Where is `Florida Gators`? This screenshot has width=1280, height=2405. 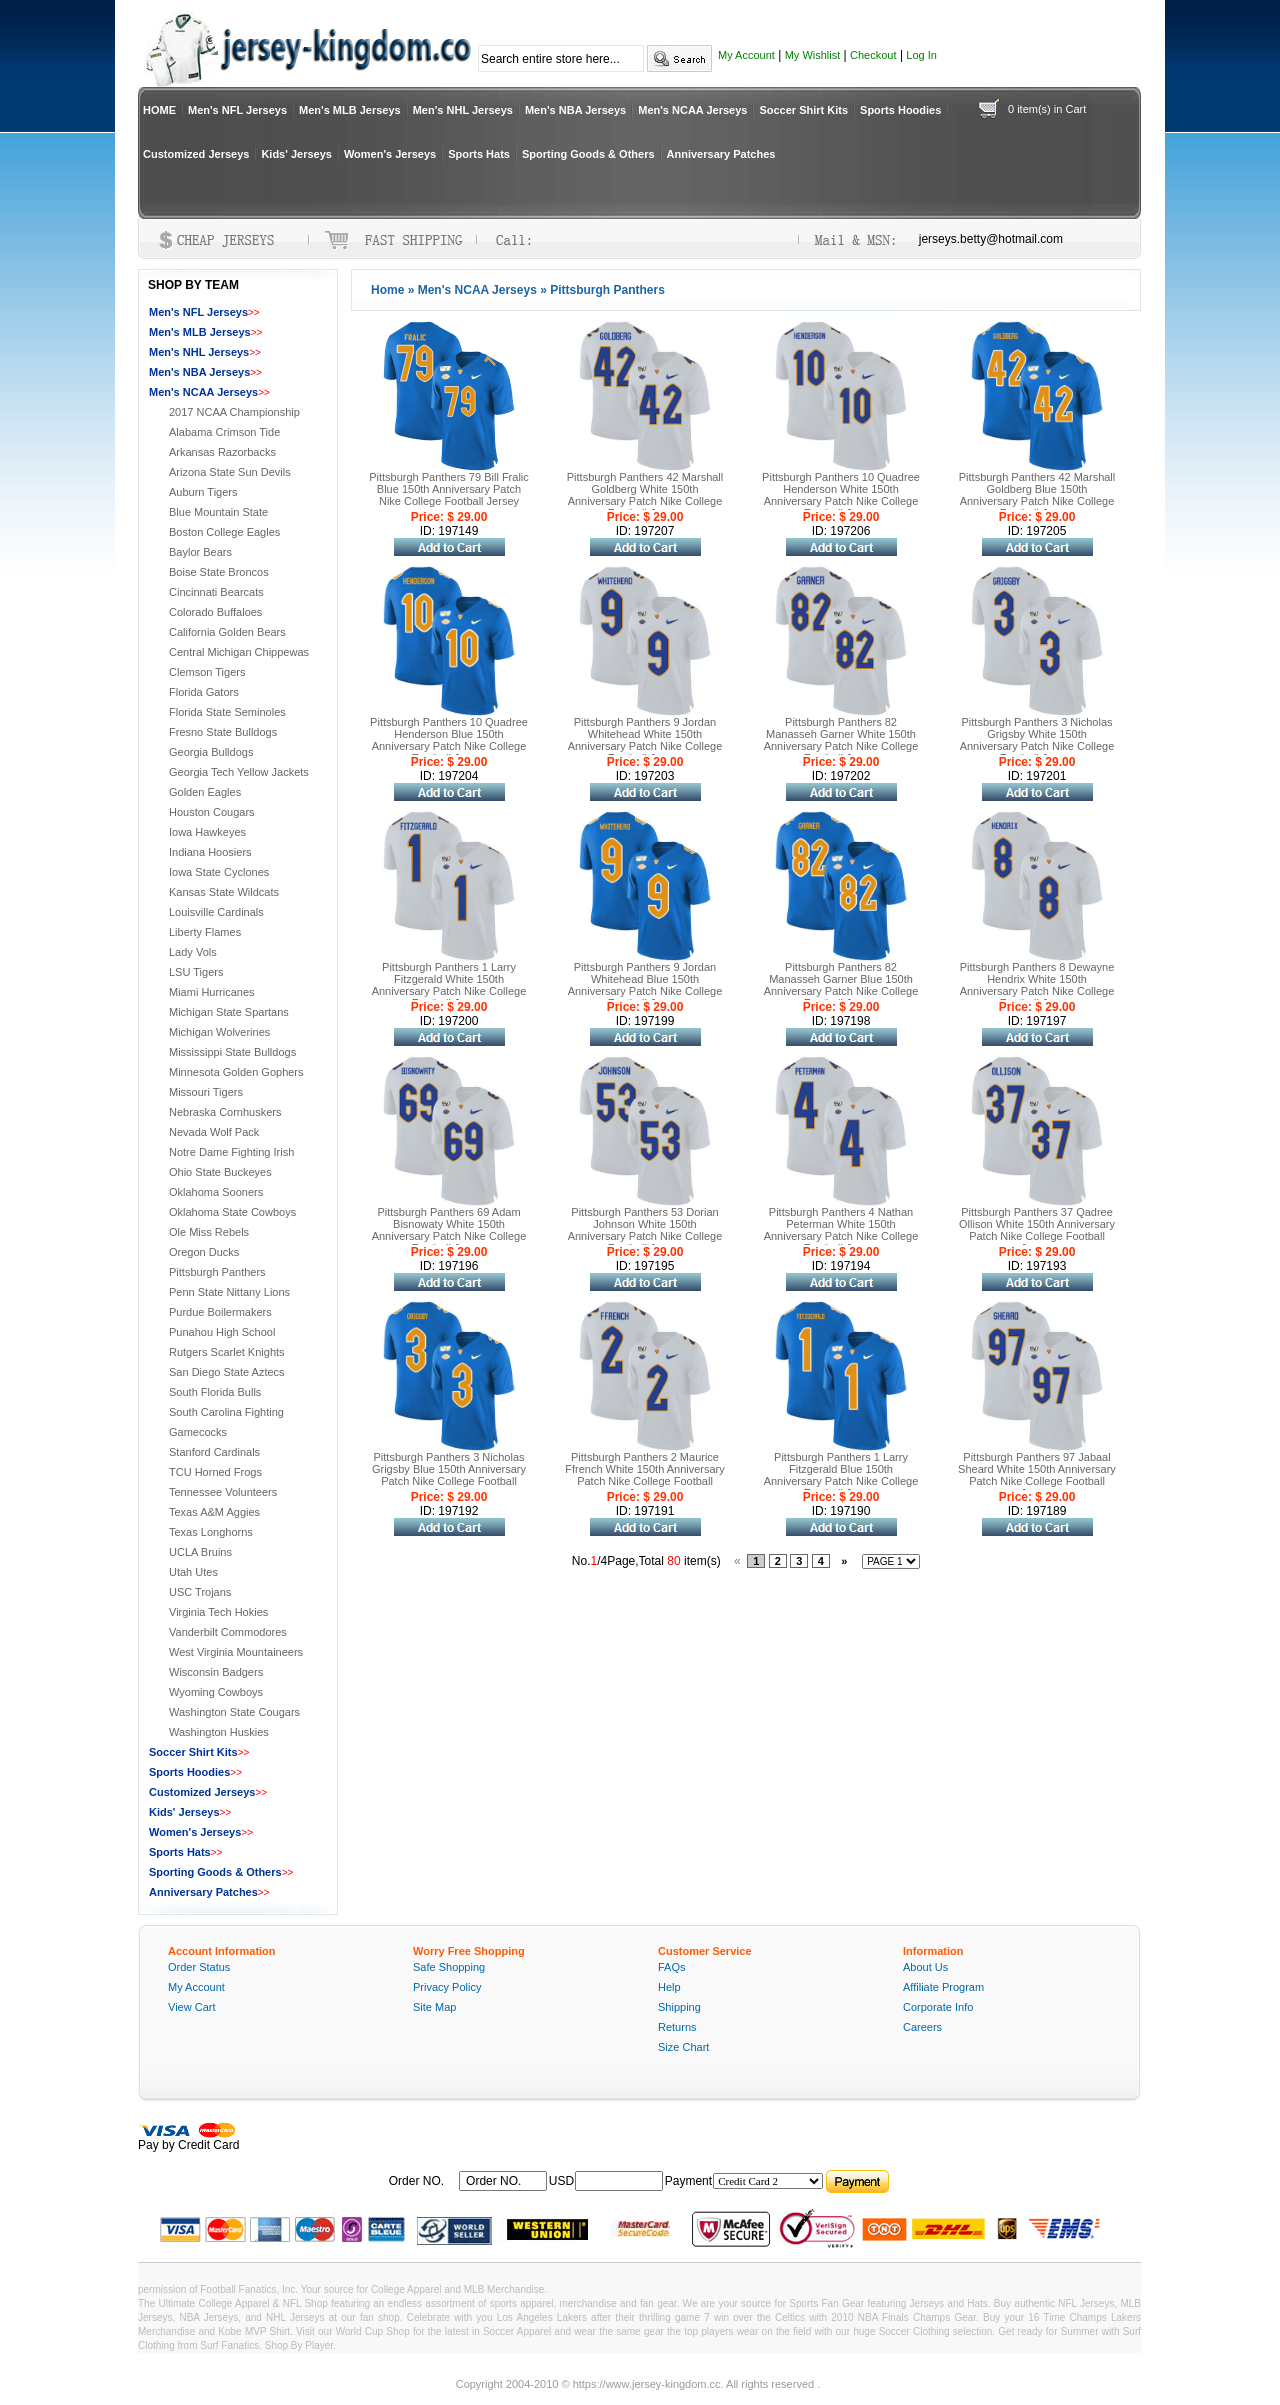
Florida Gators is located at coordinates (204, 692).